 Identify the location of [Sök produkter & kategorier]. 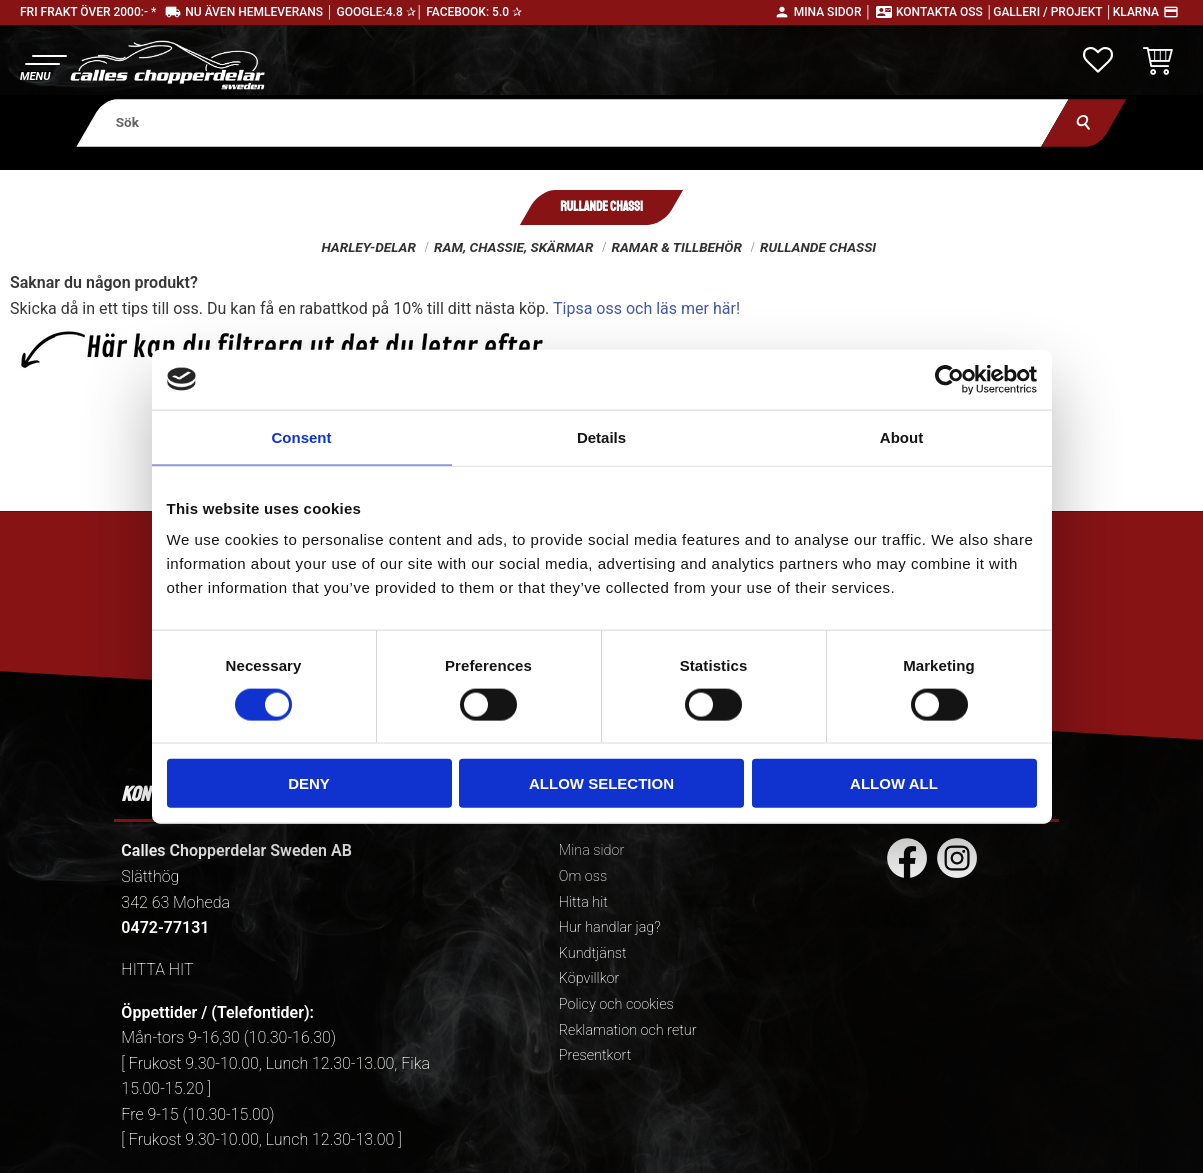
(572, 122).